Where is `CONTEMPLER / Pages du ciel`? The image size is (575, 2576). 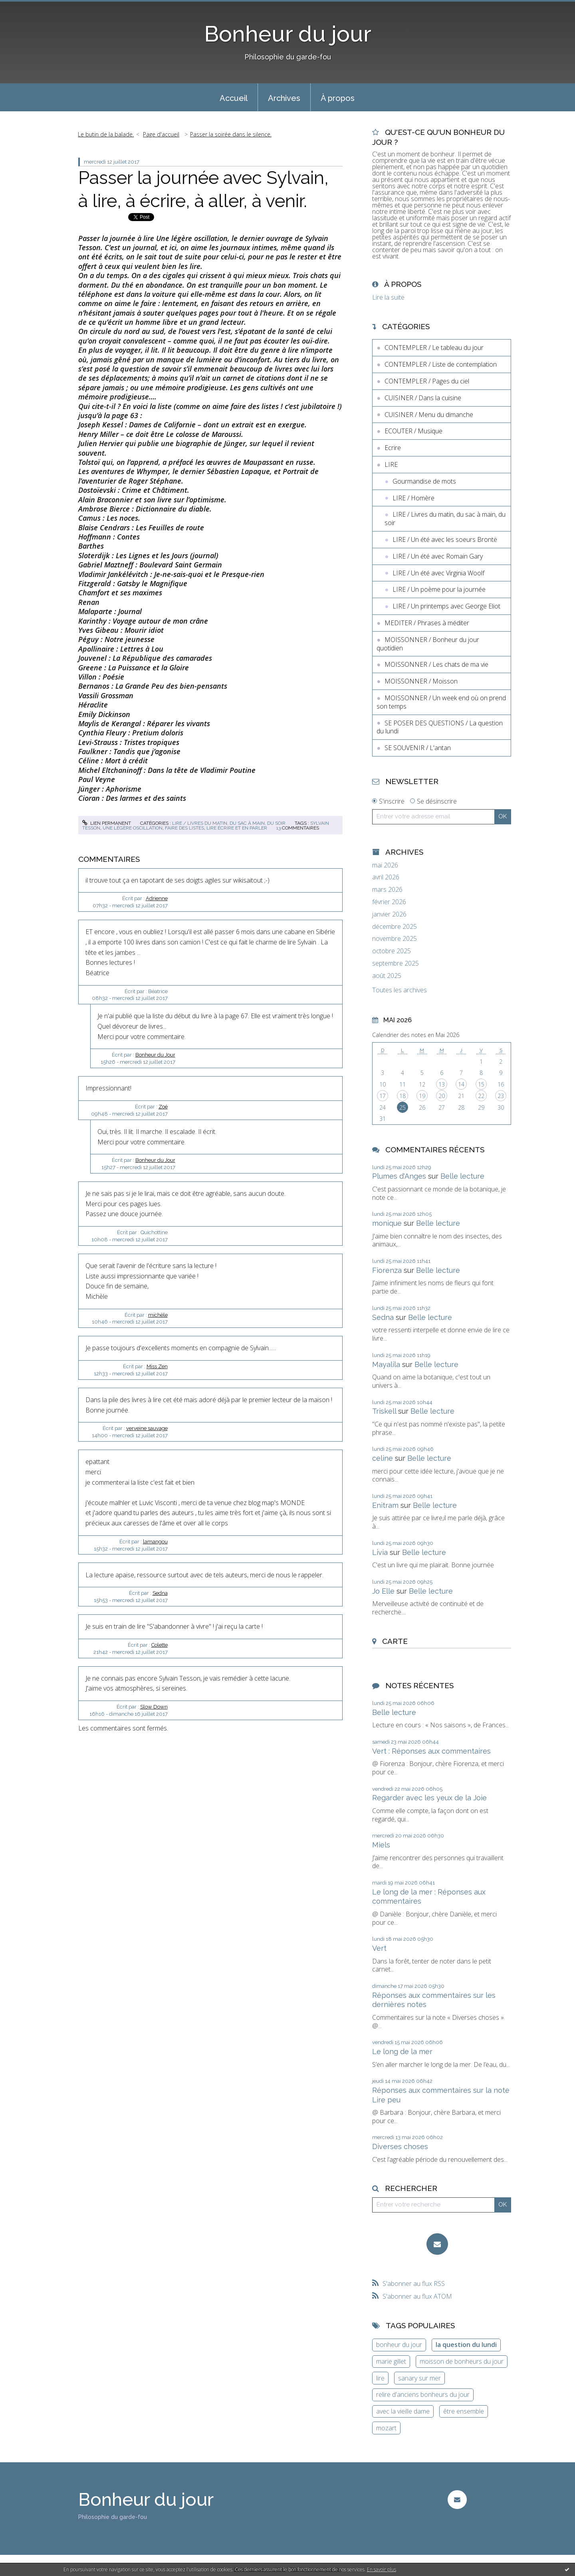 CONTEMPLER / Pages du ciel is located at coordinates (427, 381).